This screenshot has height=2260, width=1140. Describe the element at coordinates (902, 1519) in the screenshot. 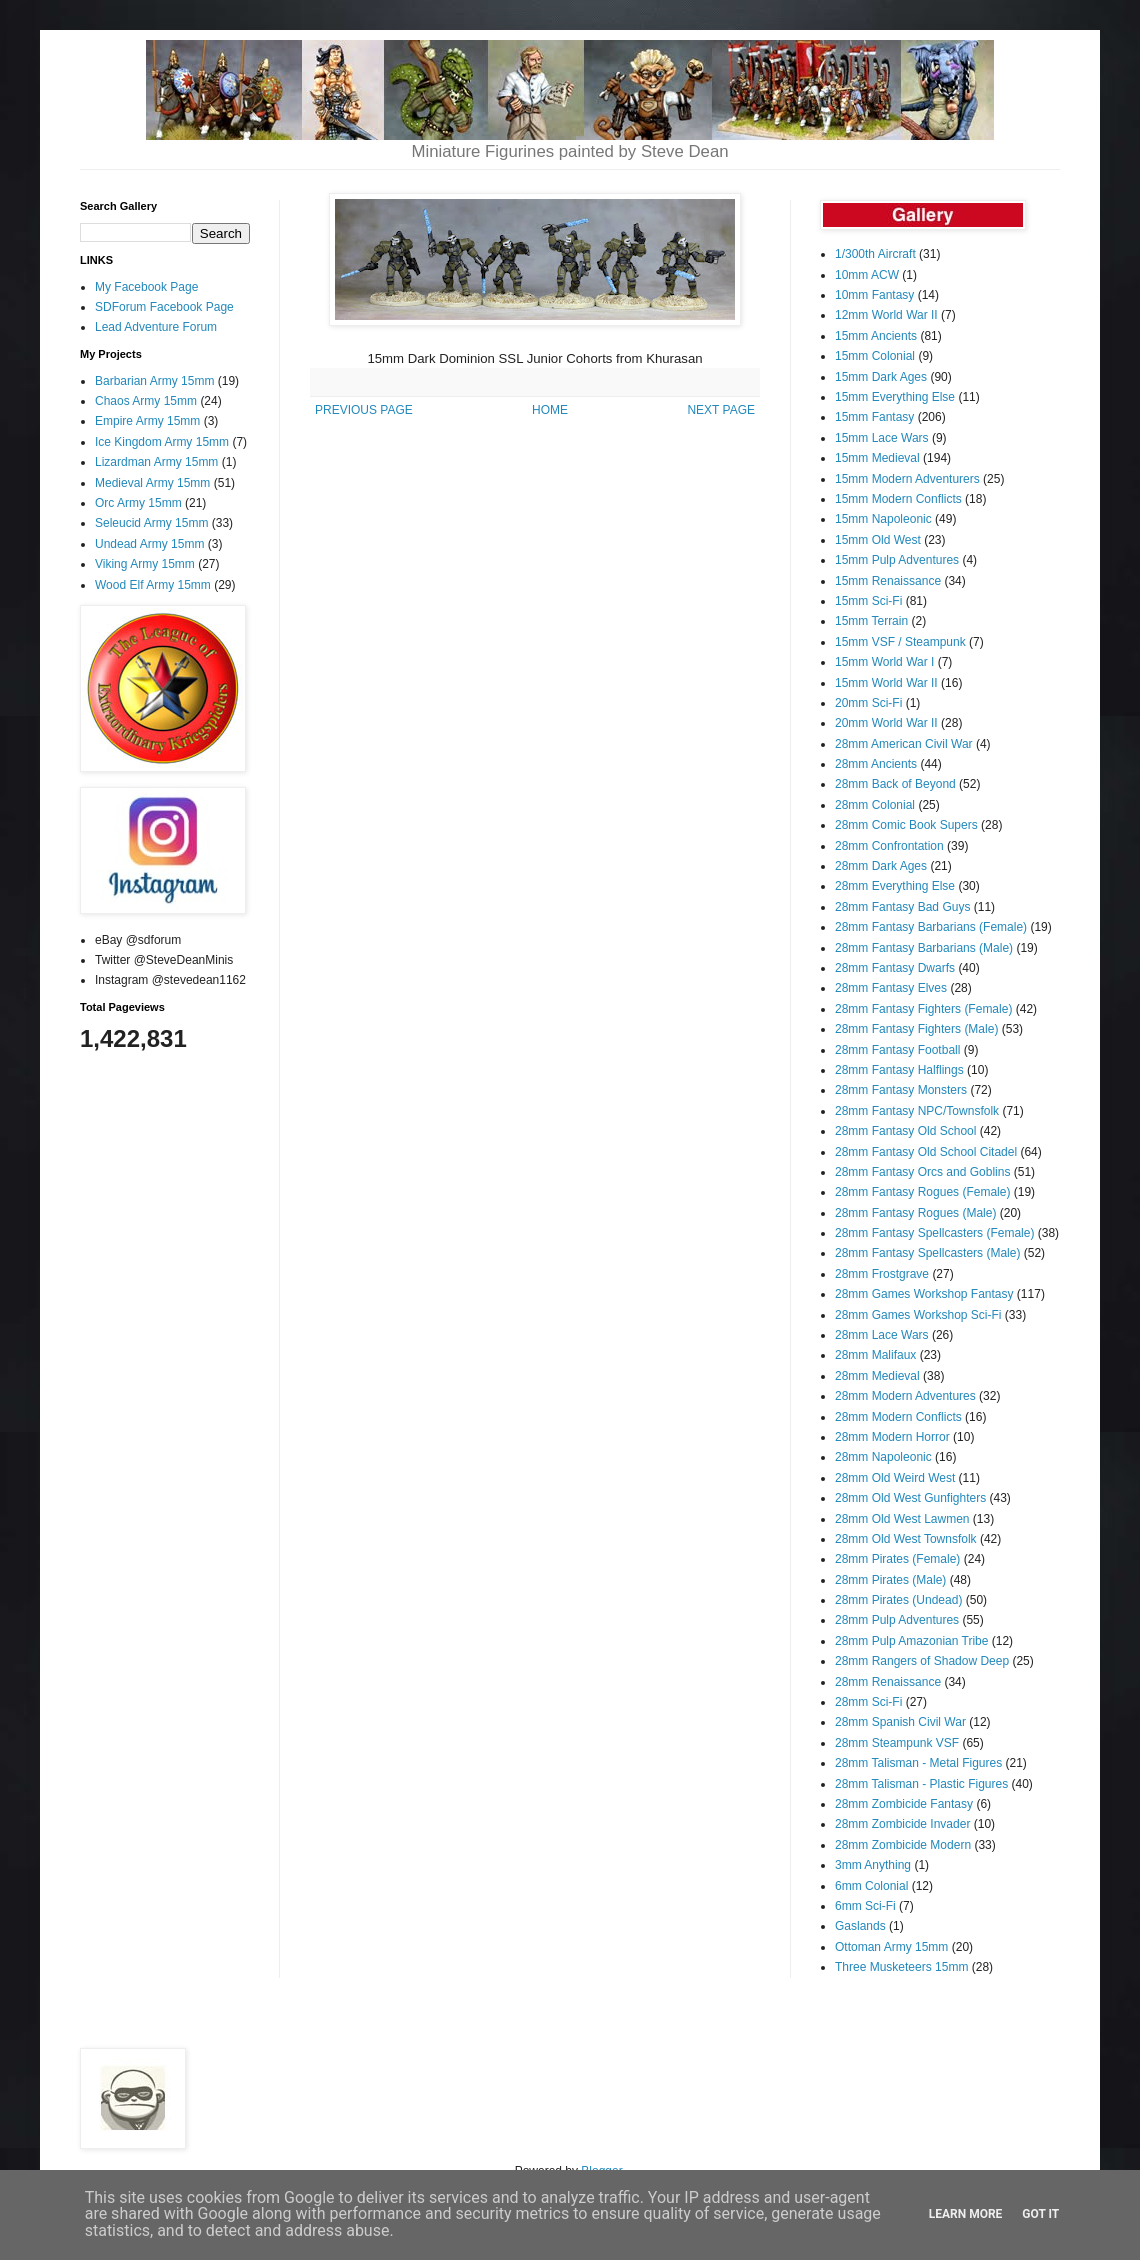

I see `28mm Old West Lawmen` at that location.